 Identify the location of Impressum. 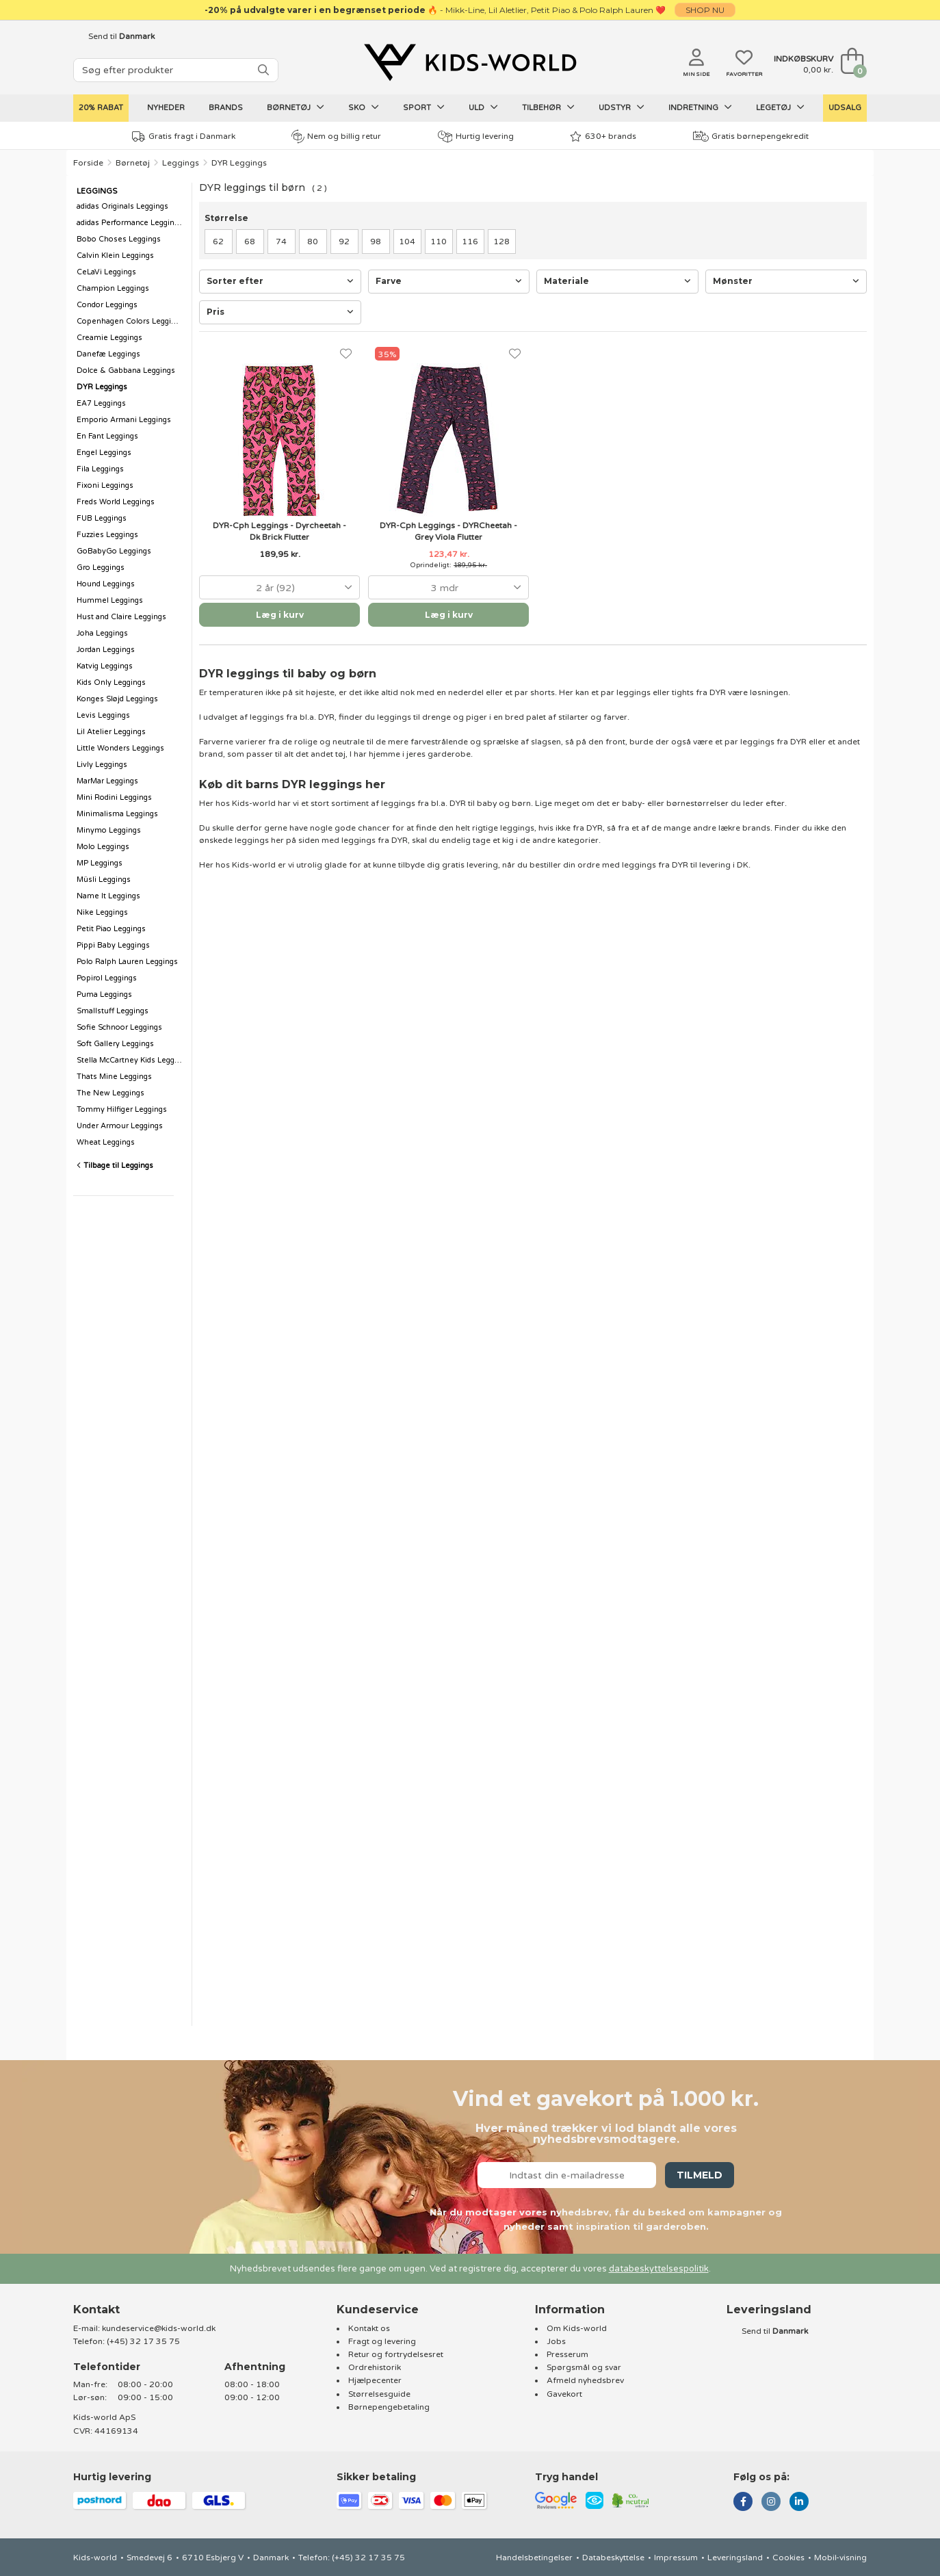
(676, 2557).